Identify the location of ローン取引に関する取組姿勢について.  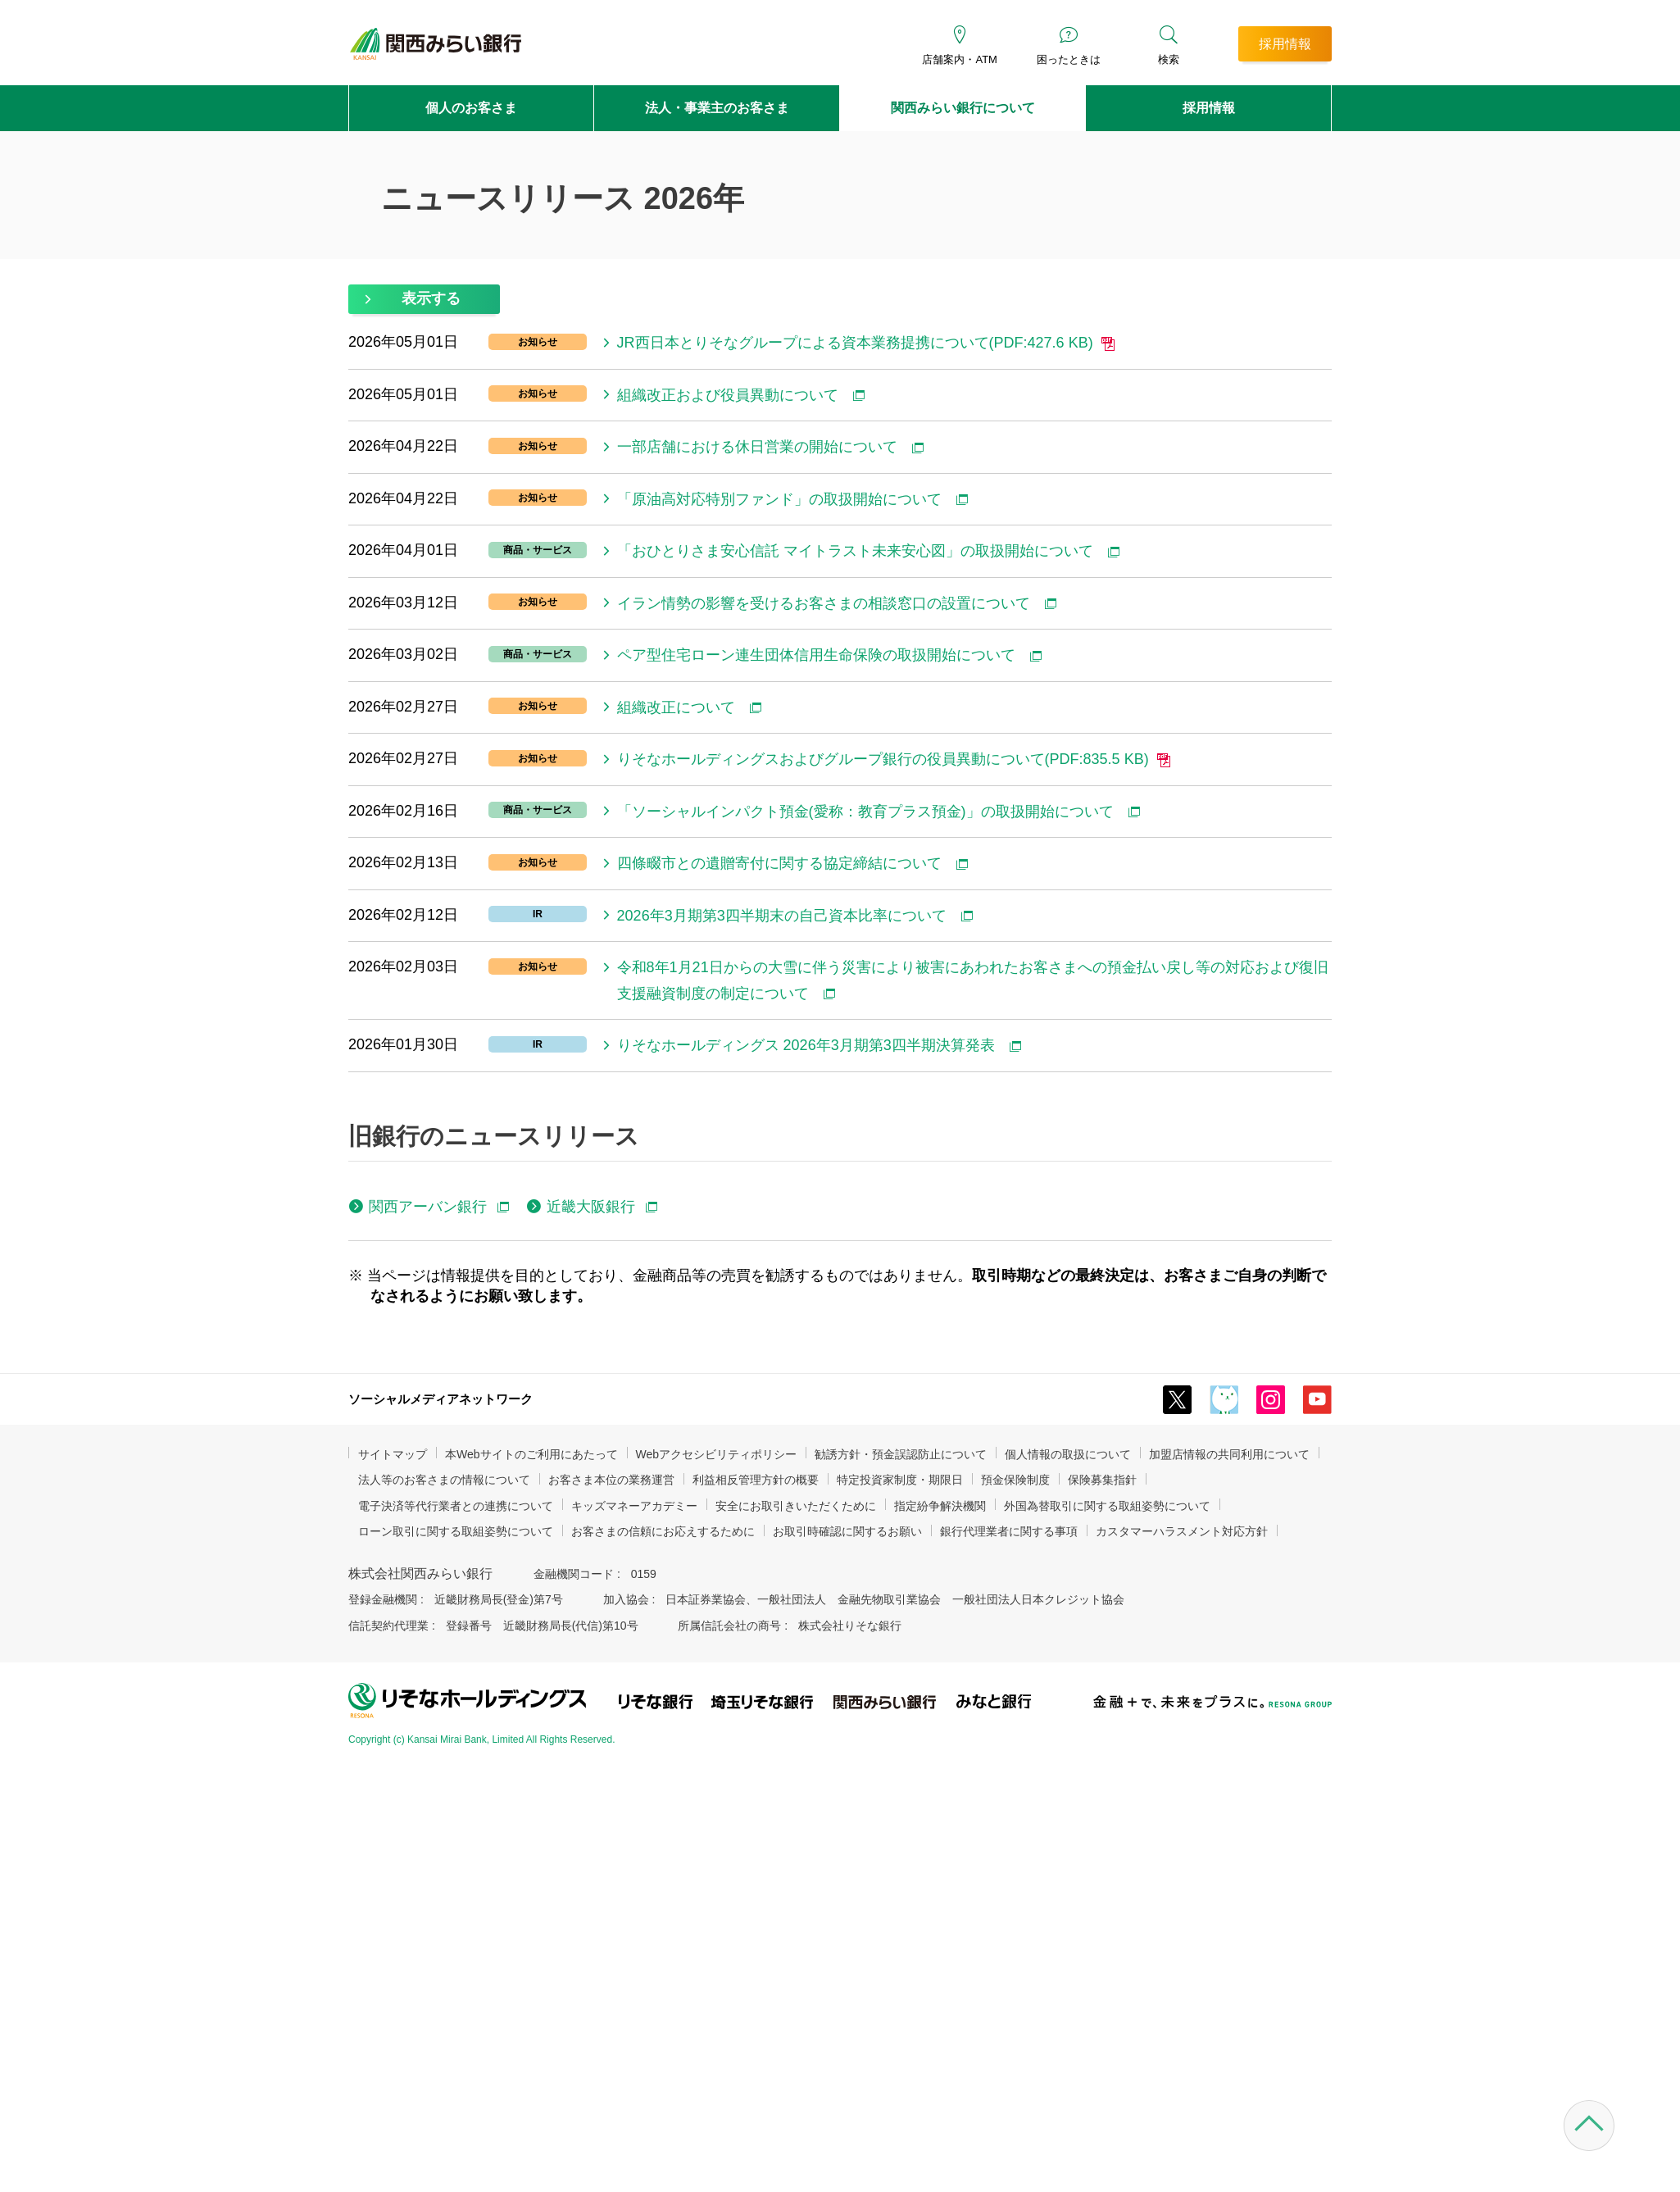
(455, 1531).